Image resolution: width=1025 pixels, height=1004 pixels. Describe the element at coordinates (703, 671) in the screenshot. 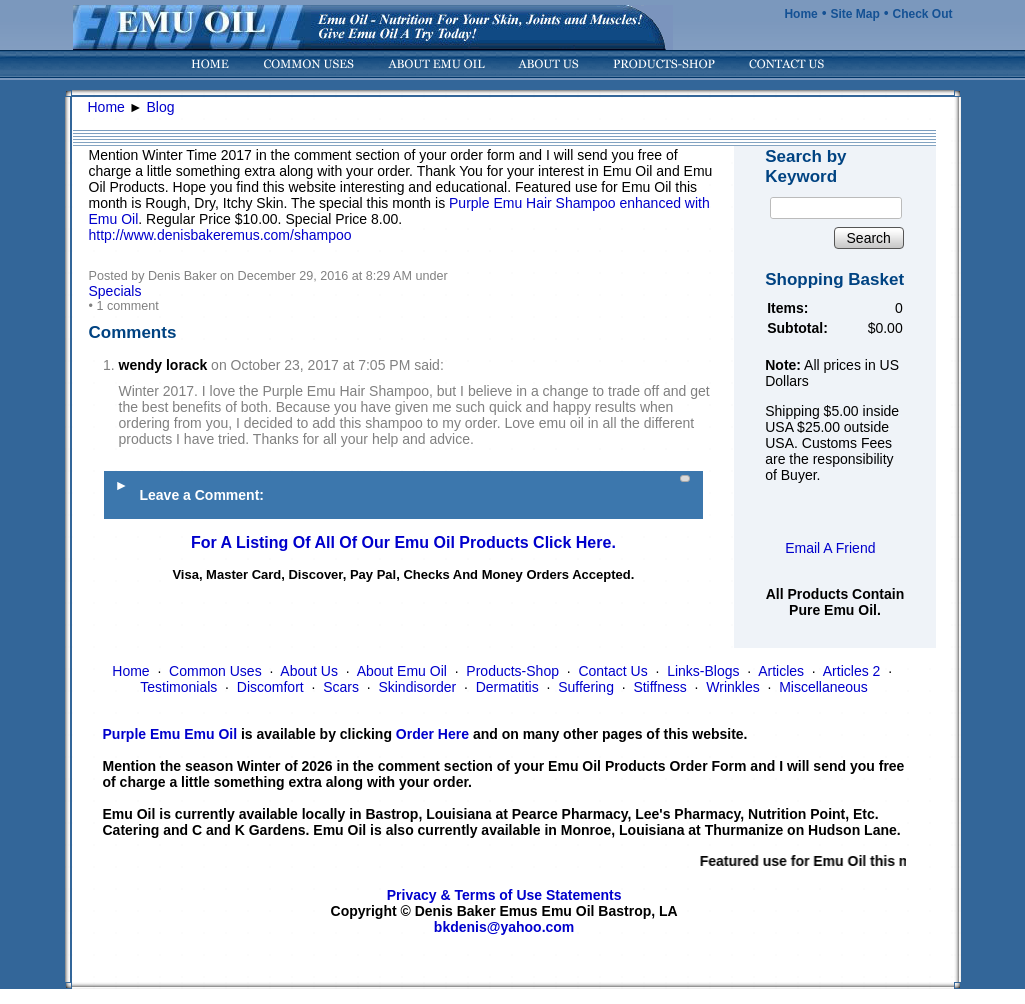

I see `Links-Blogs` at that location.